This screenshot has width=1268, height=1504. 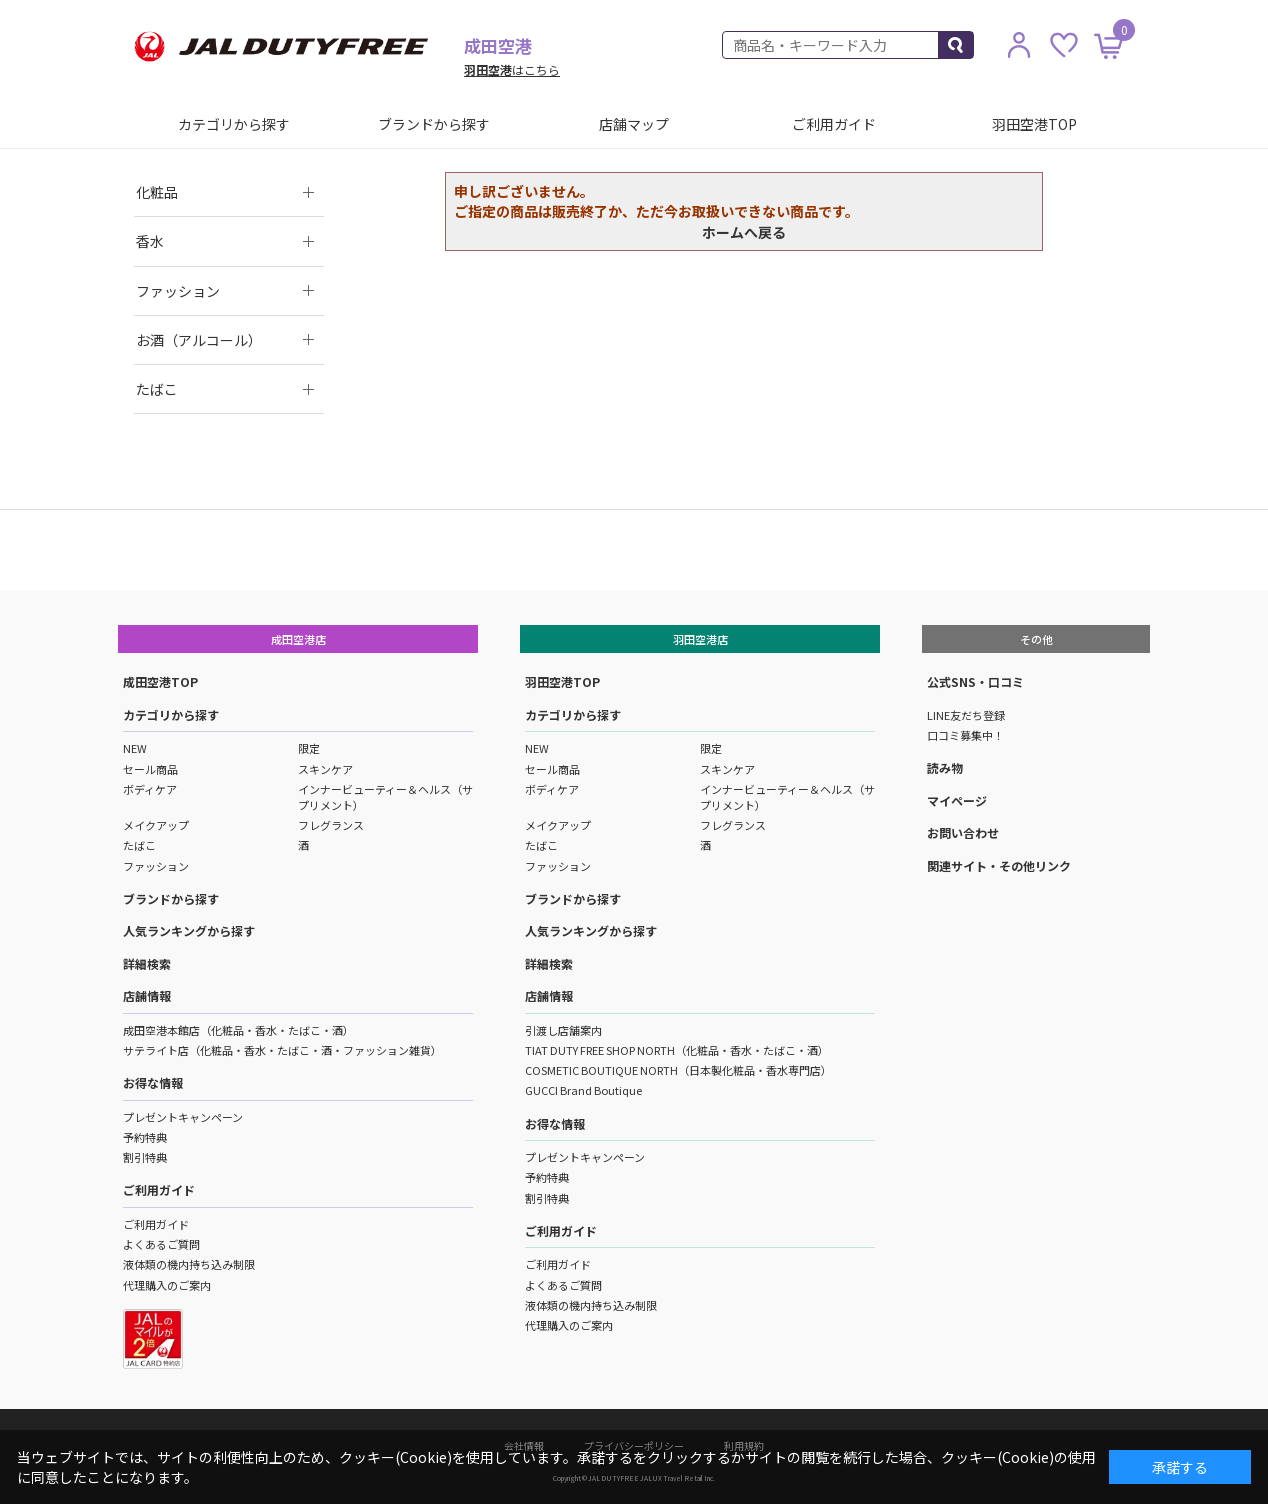 What do you see at coordinates (966, 715) in the screenshot?
I see `LINE友だち登録` at bounding box center [966, 715].